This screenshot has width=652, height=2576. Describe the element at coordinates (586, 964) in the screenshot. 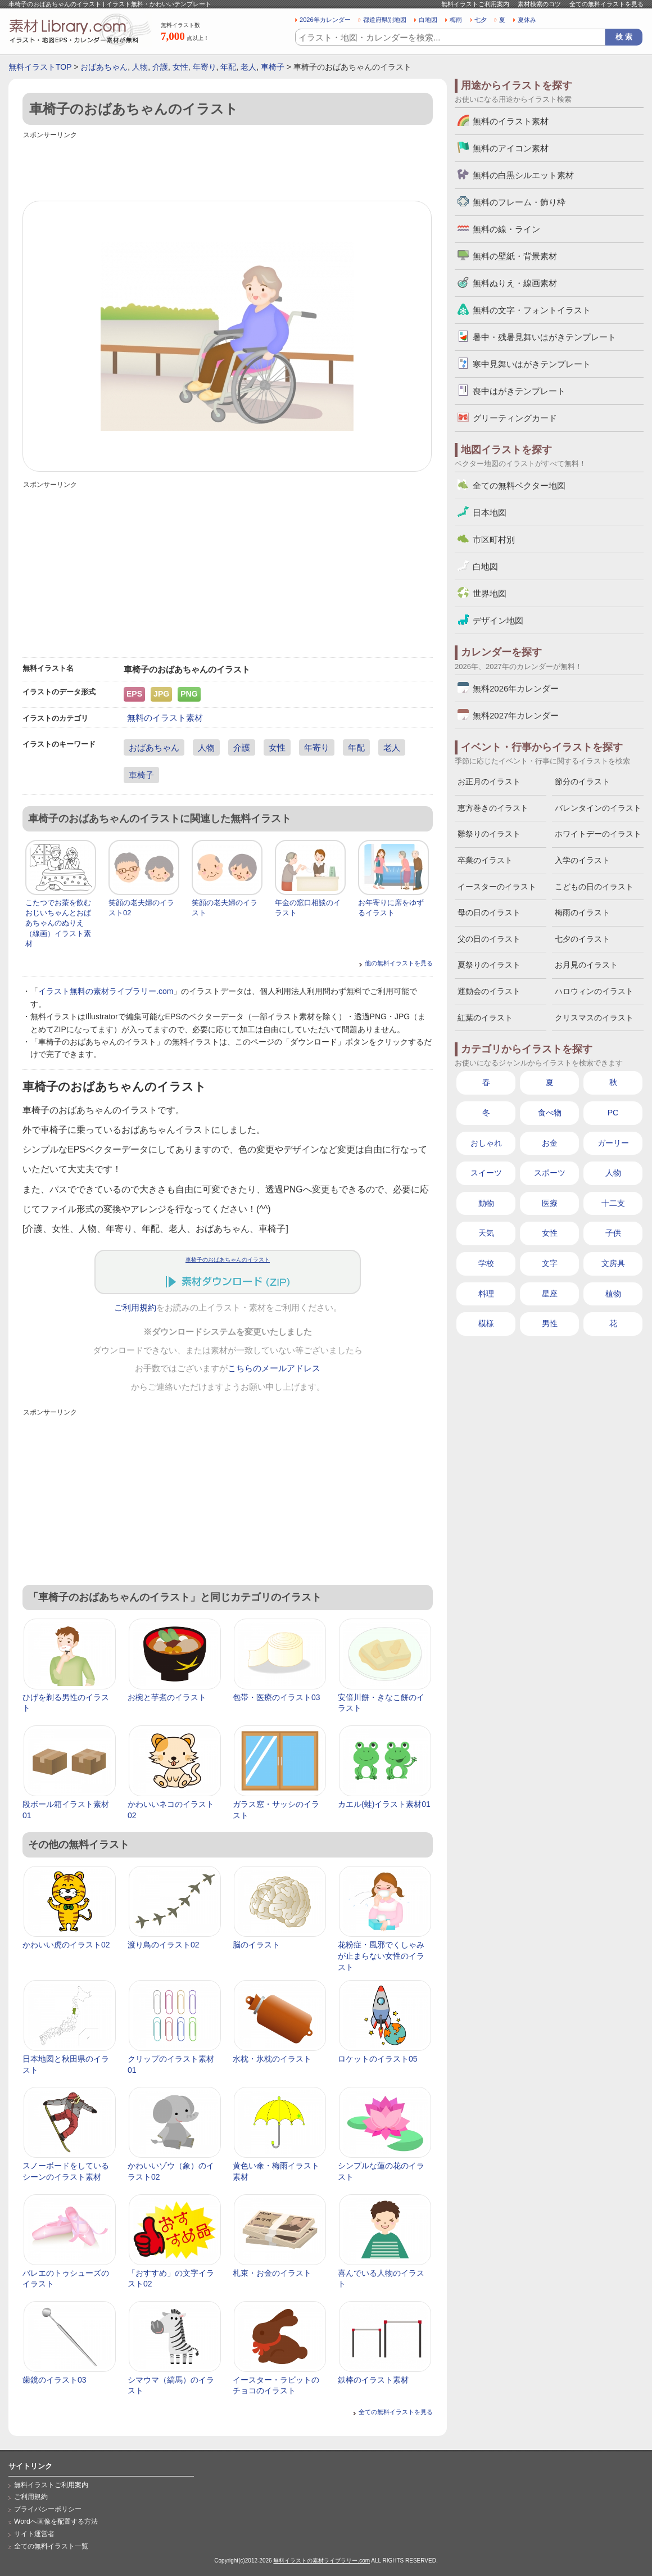

I see `お月見のイラスト` at that location.